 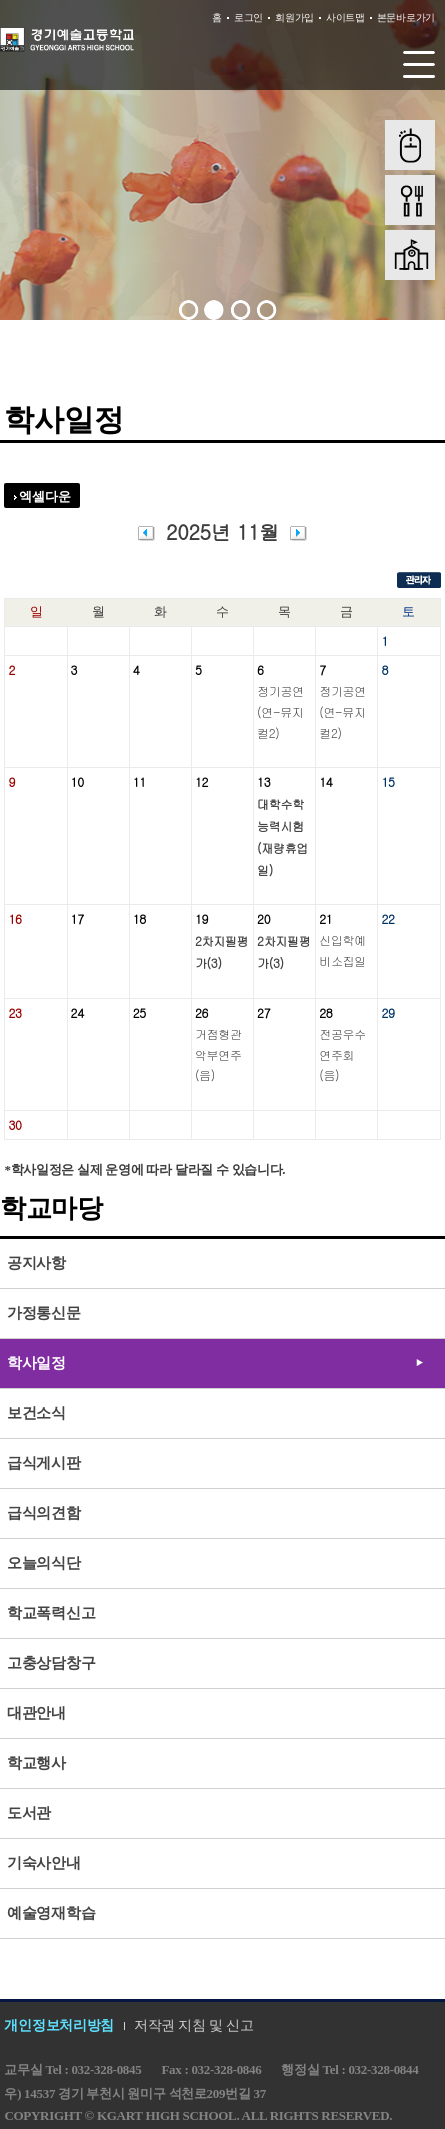 I want to click on 개인정보처리방침, so click(x=59, y=2025).